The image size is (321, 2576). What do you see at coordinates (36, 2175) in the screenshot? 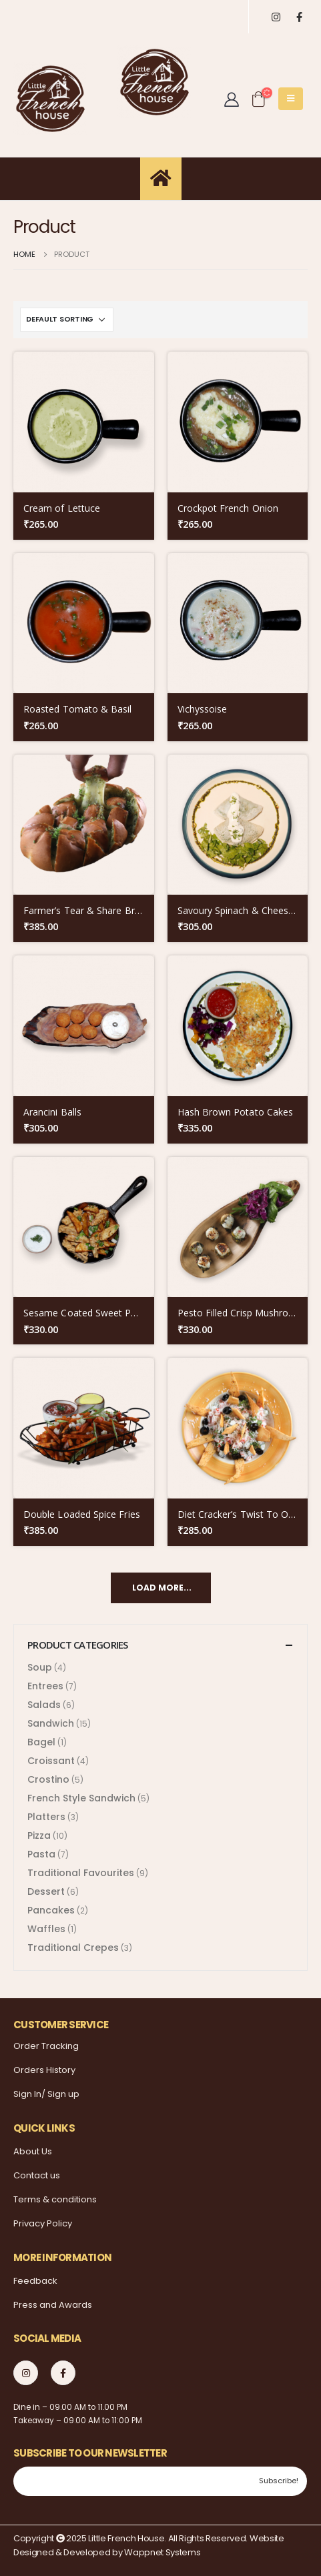
I see `Contact us` at bounding box center [36, 2175].